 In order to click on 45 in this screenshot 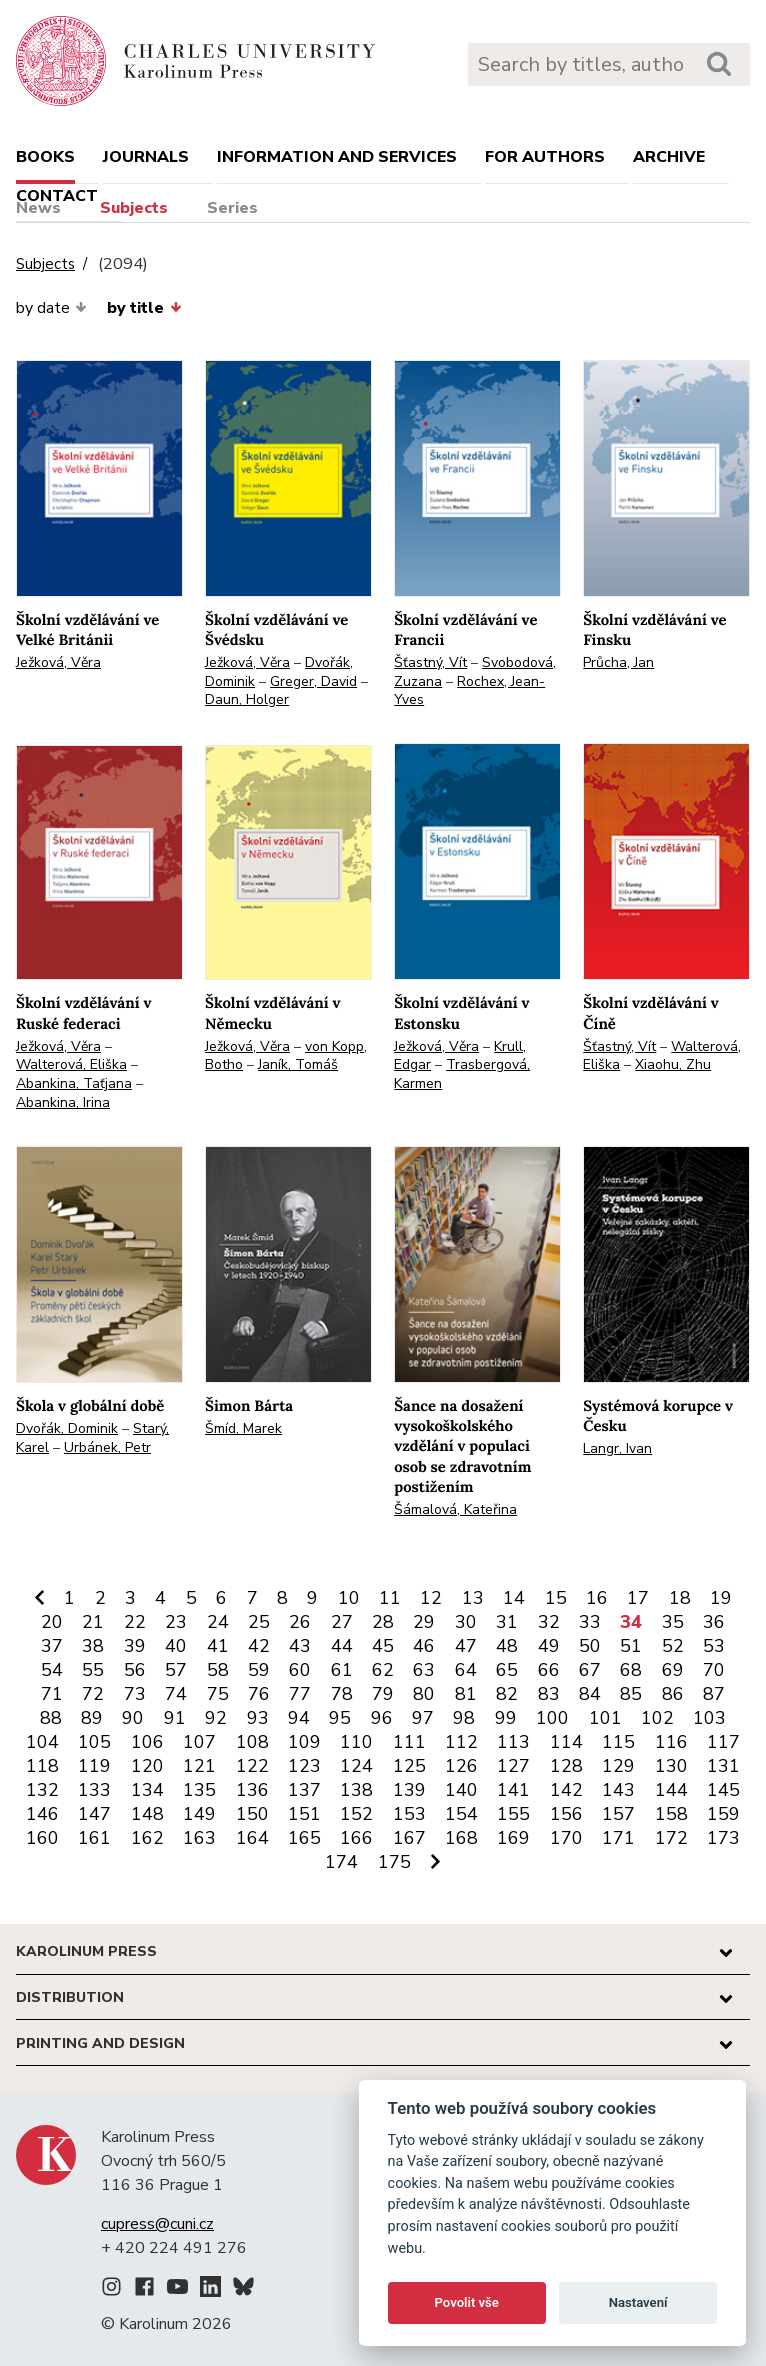, I will do `click(383, 1646)`.